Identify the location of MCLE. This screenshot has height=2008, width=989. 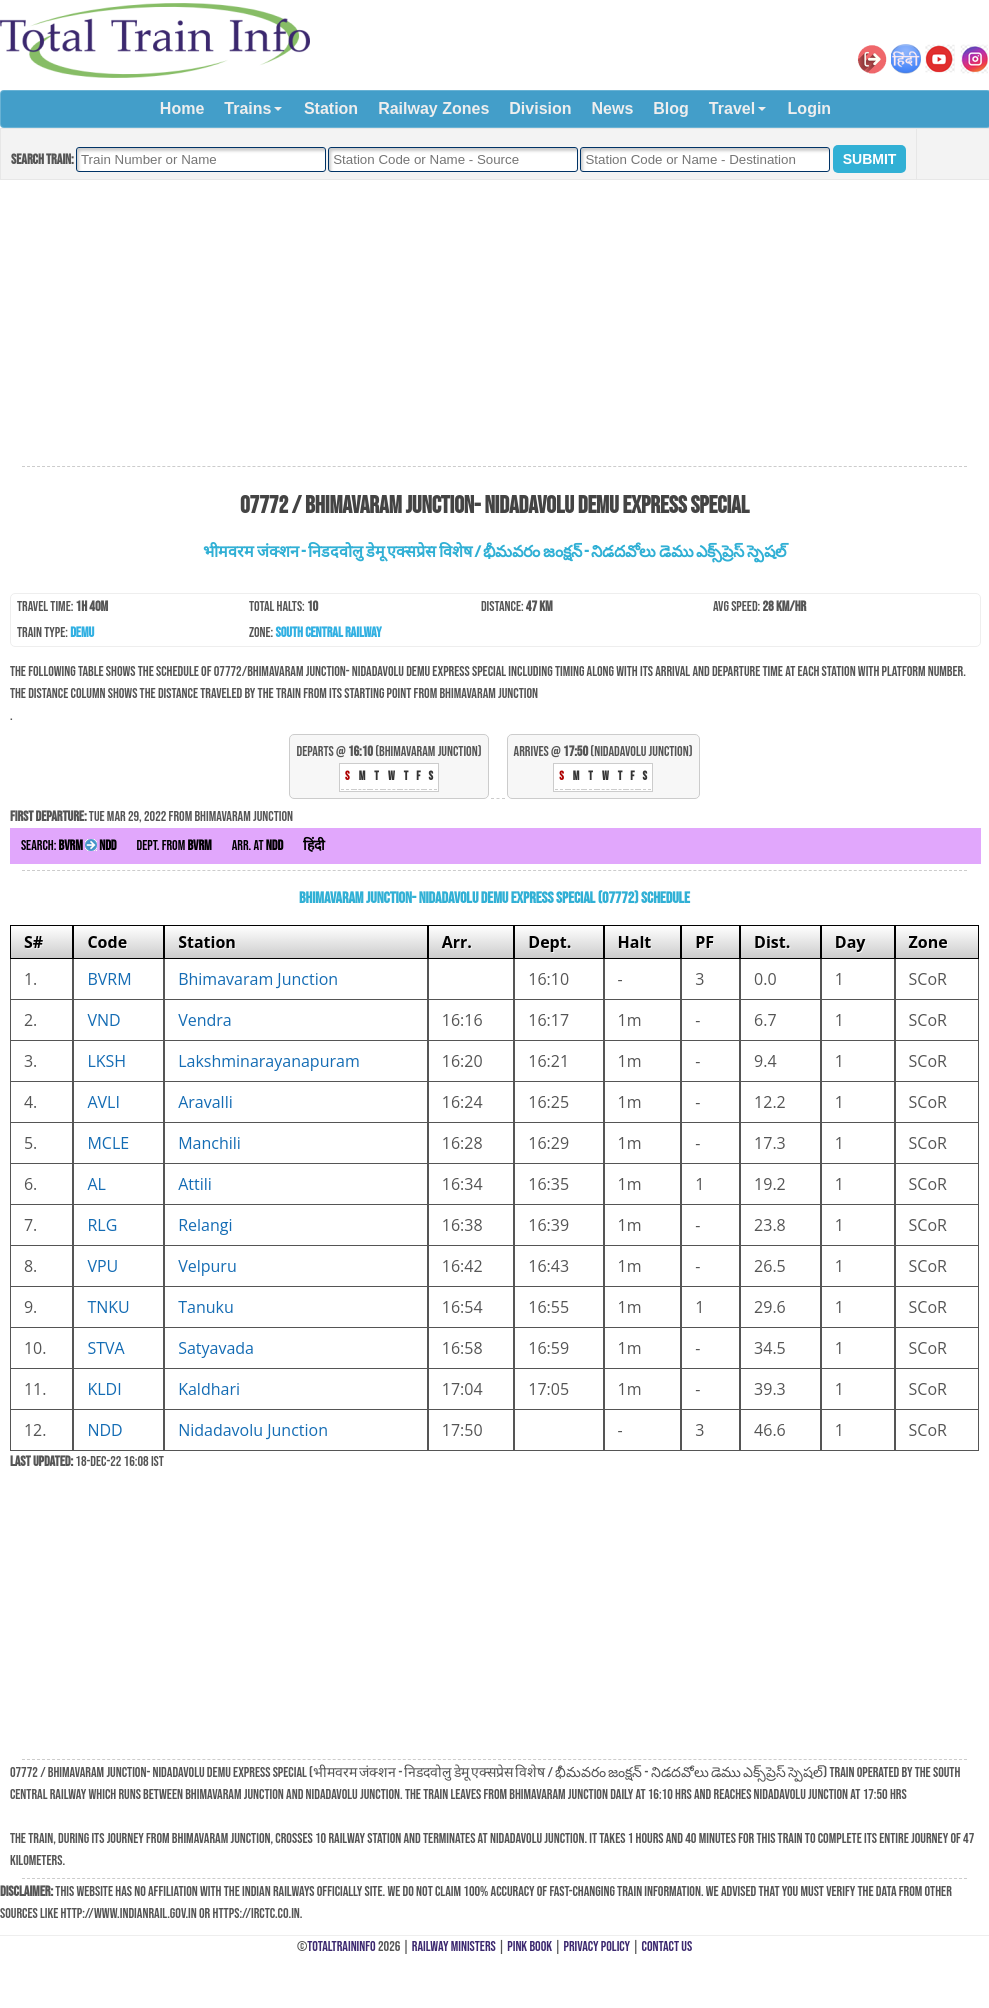
(108, 1143).